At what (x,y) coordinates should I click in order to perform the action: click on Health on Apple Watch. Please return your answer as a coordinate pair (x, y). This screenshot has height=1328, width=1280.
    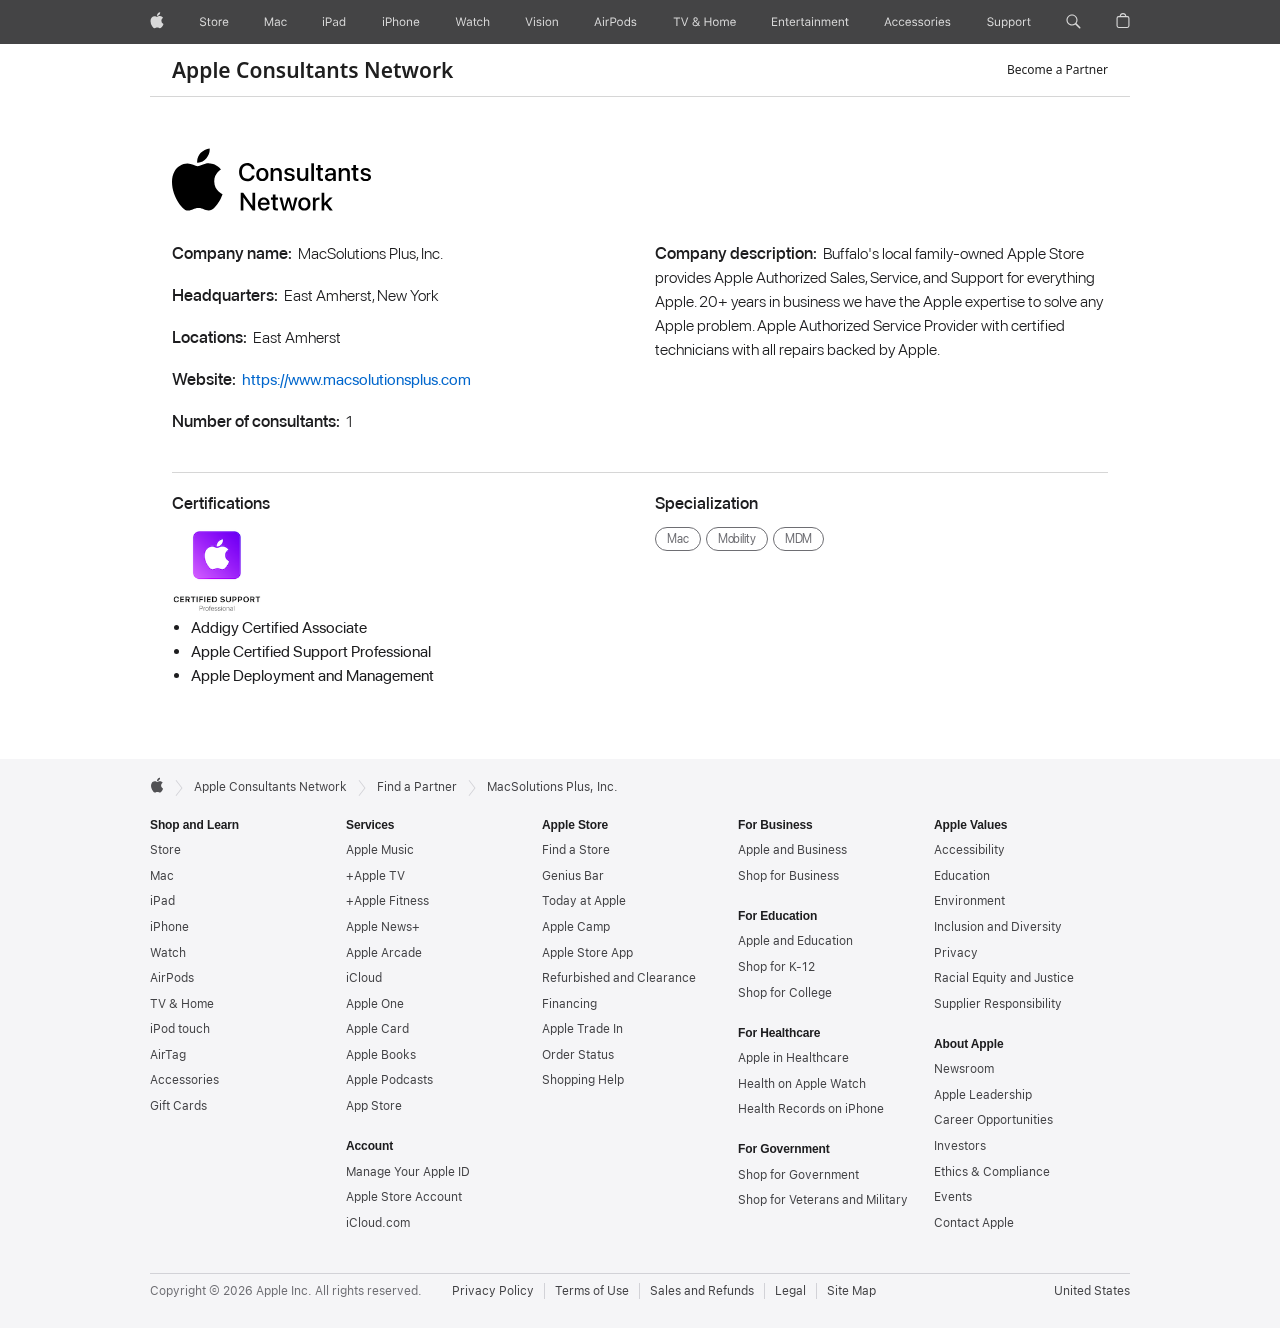
    Looking at the image, I should click on (802, 1084).